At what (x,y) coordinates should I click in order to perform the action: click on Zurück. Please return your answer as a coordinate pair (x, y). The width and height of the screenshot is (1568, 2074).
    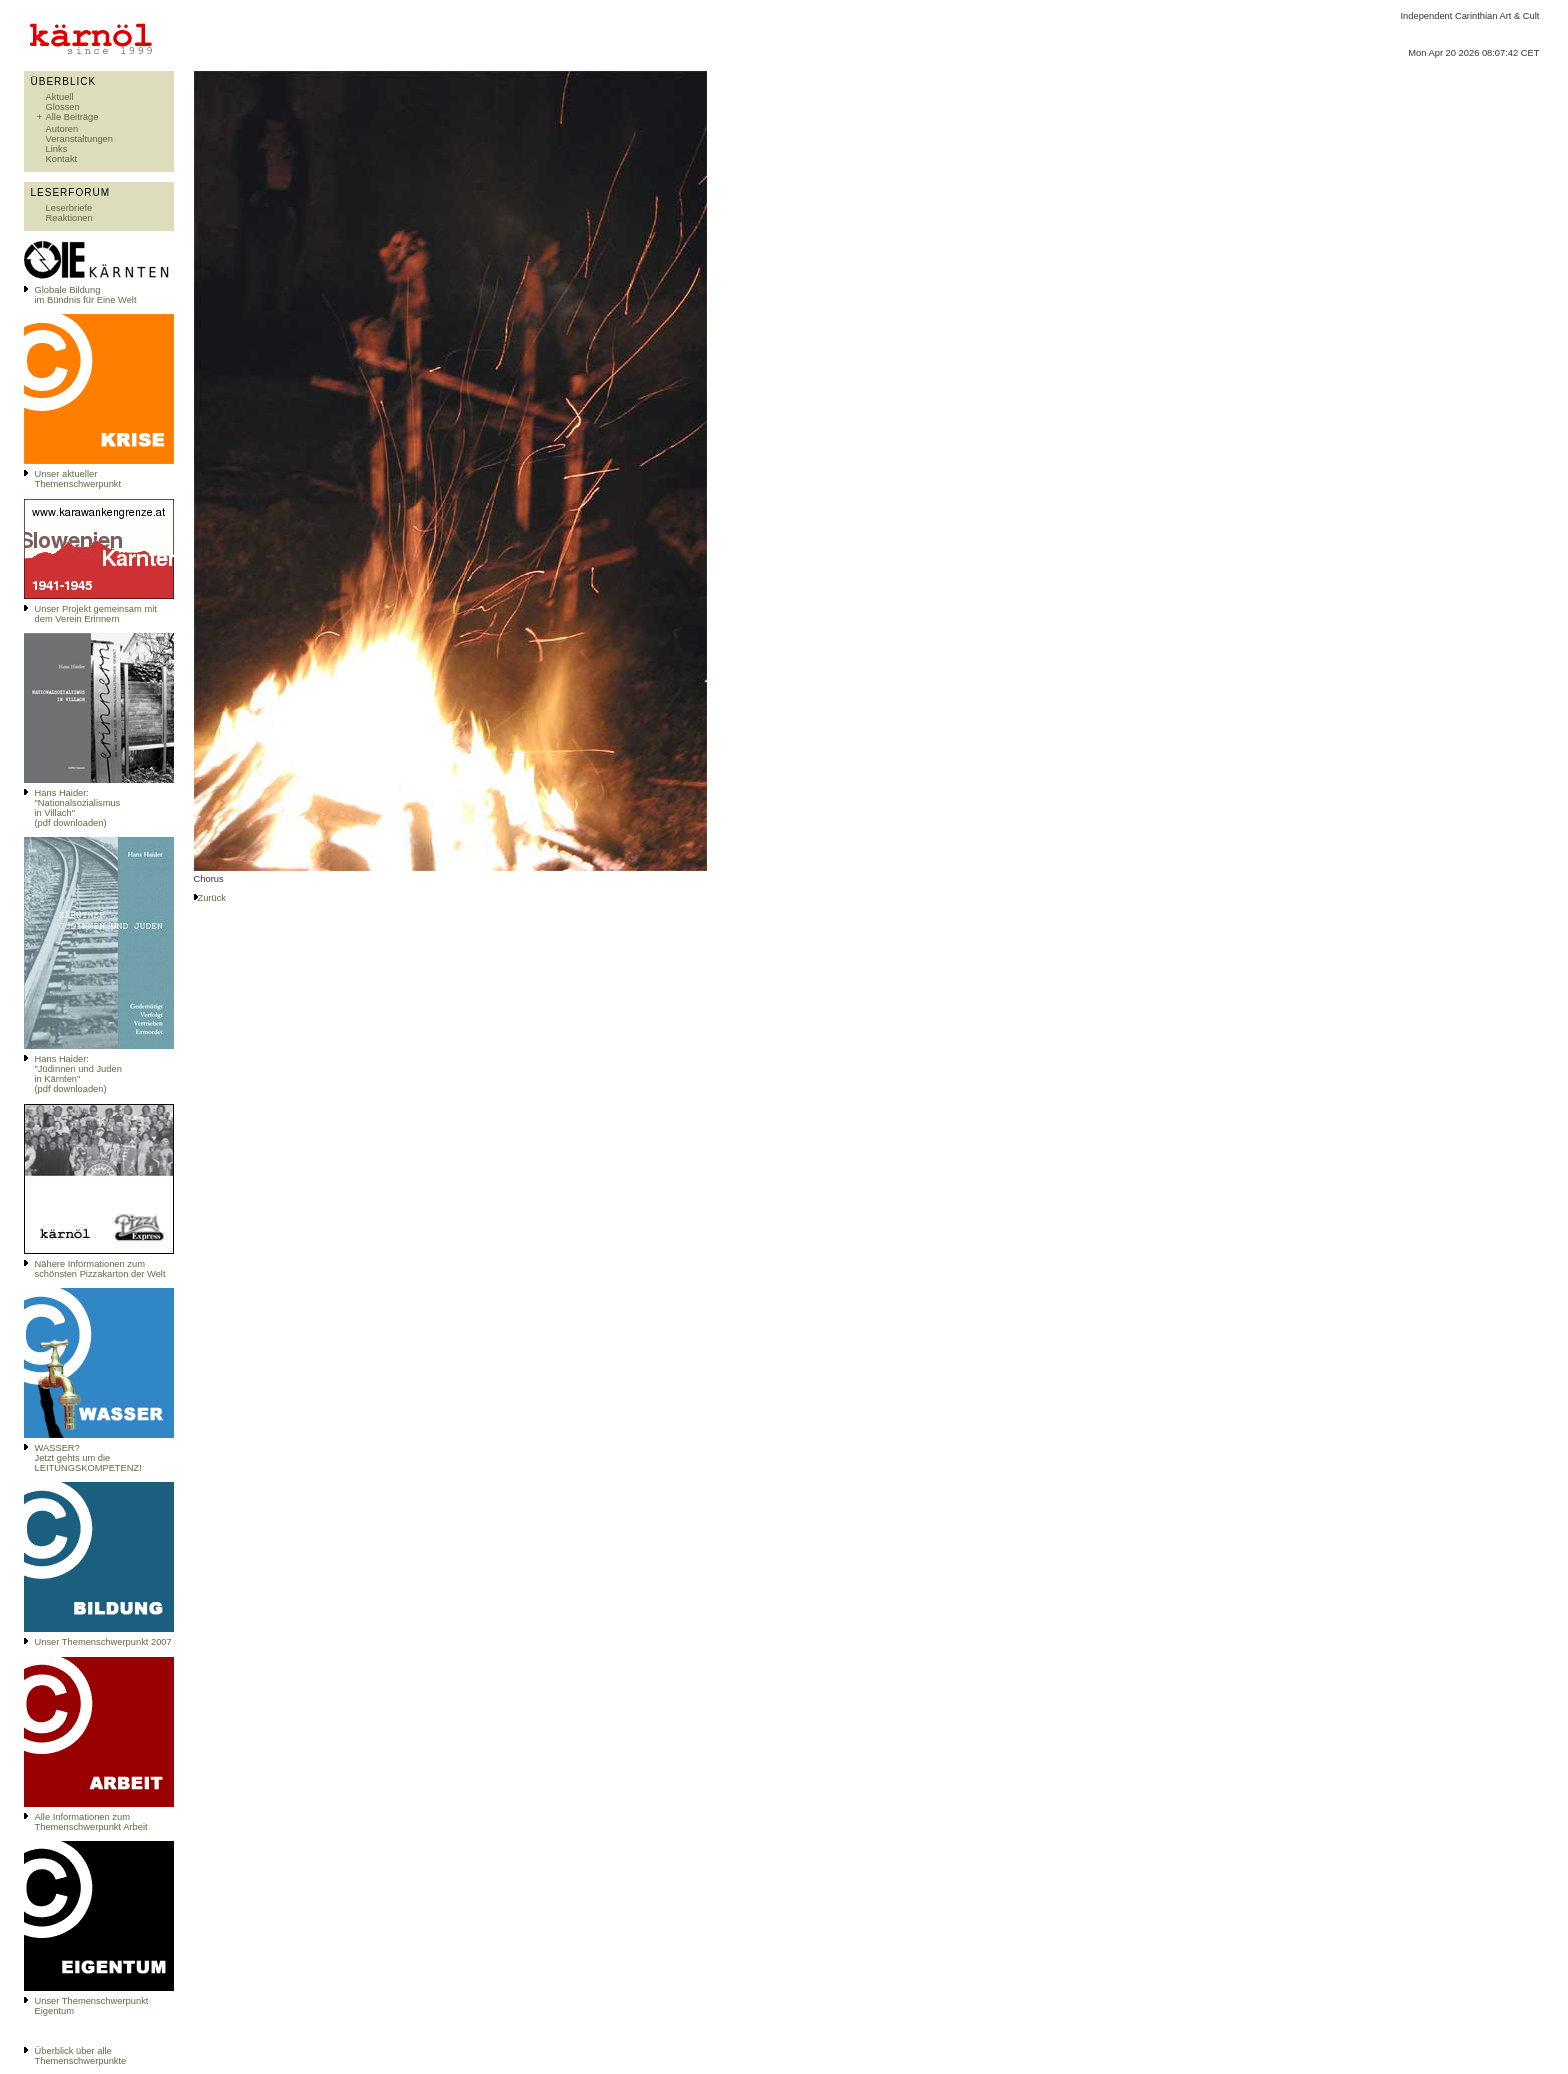
    Looking at the image, I should click on (212, 898).